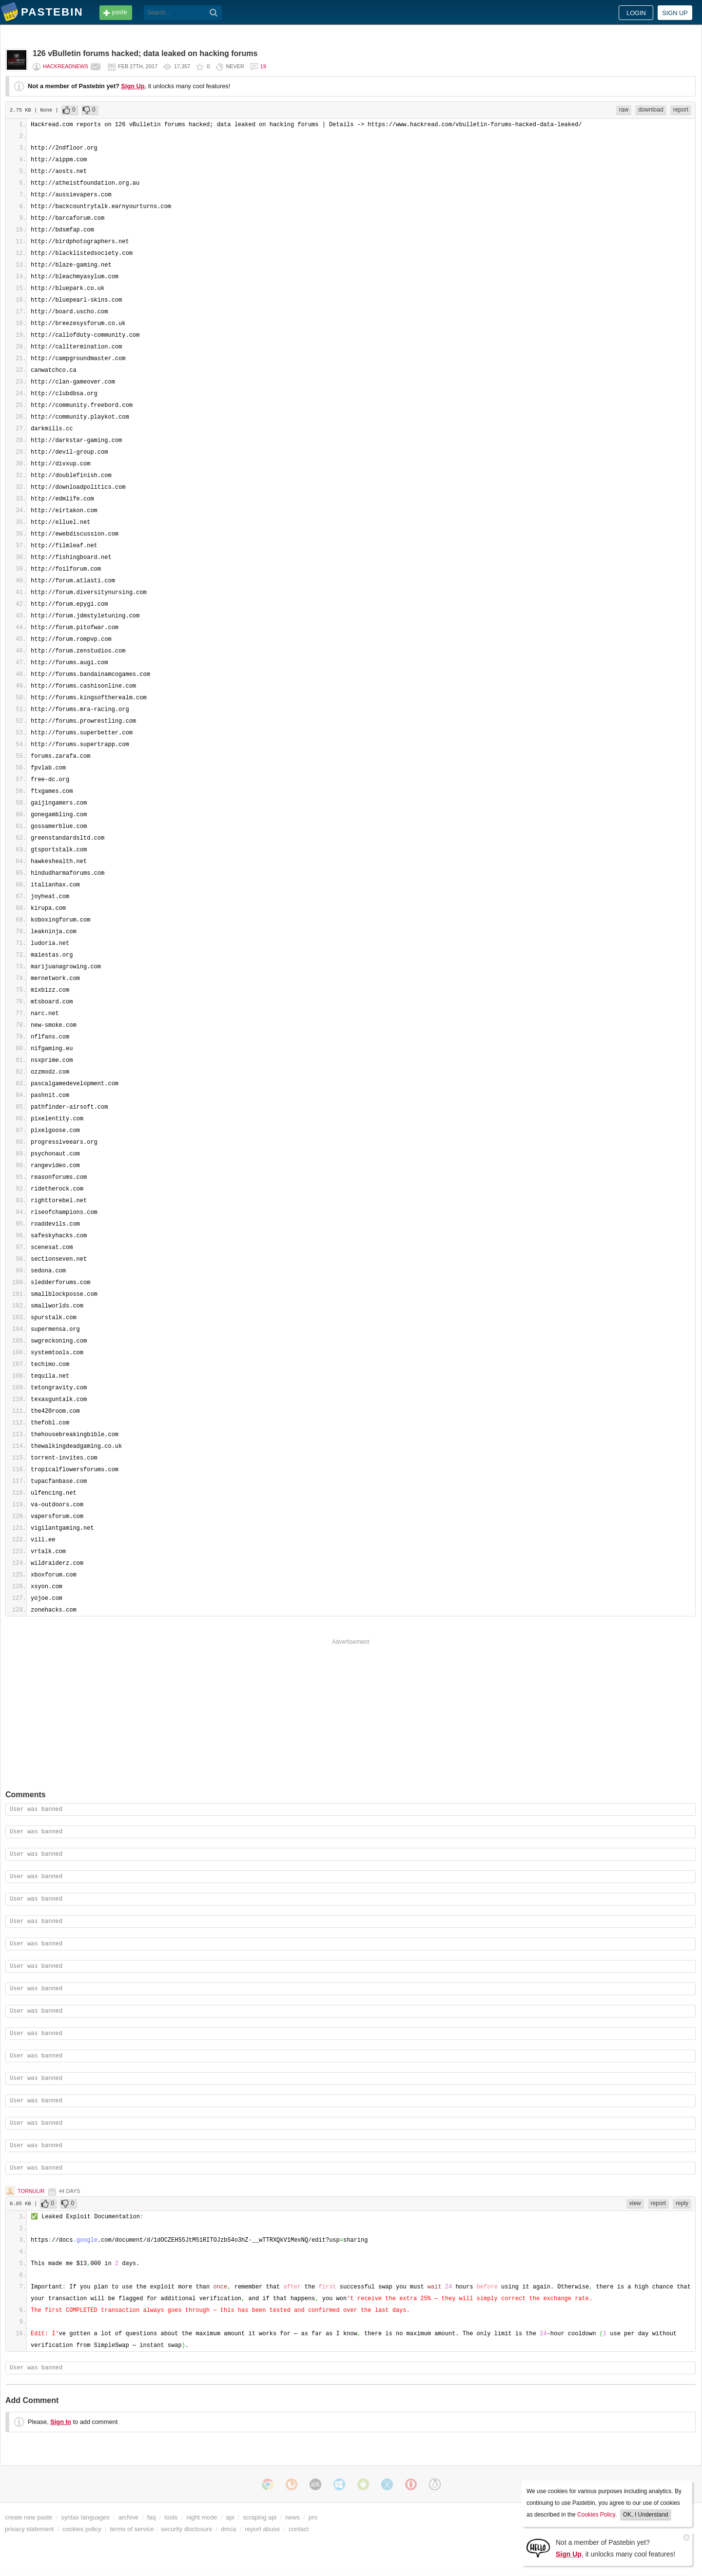 The image size is (702, 2576). I want to click on view, so click(635, 2203).